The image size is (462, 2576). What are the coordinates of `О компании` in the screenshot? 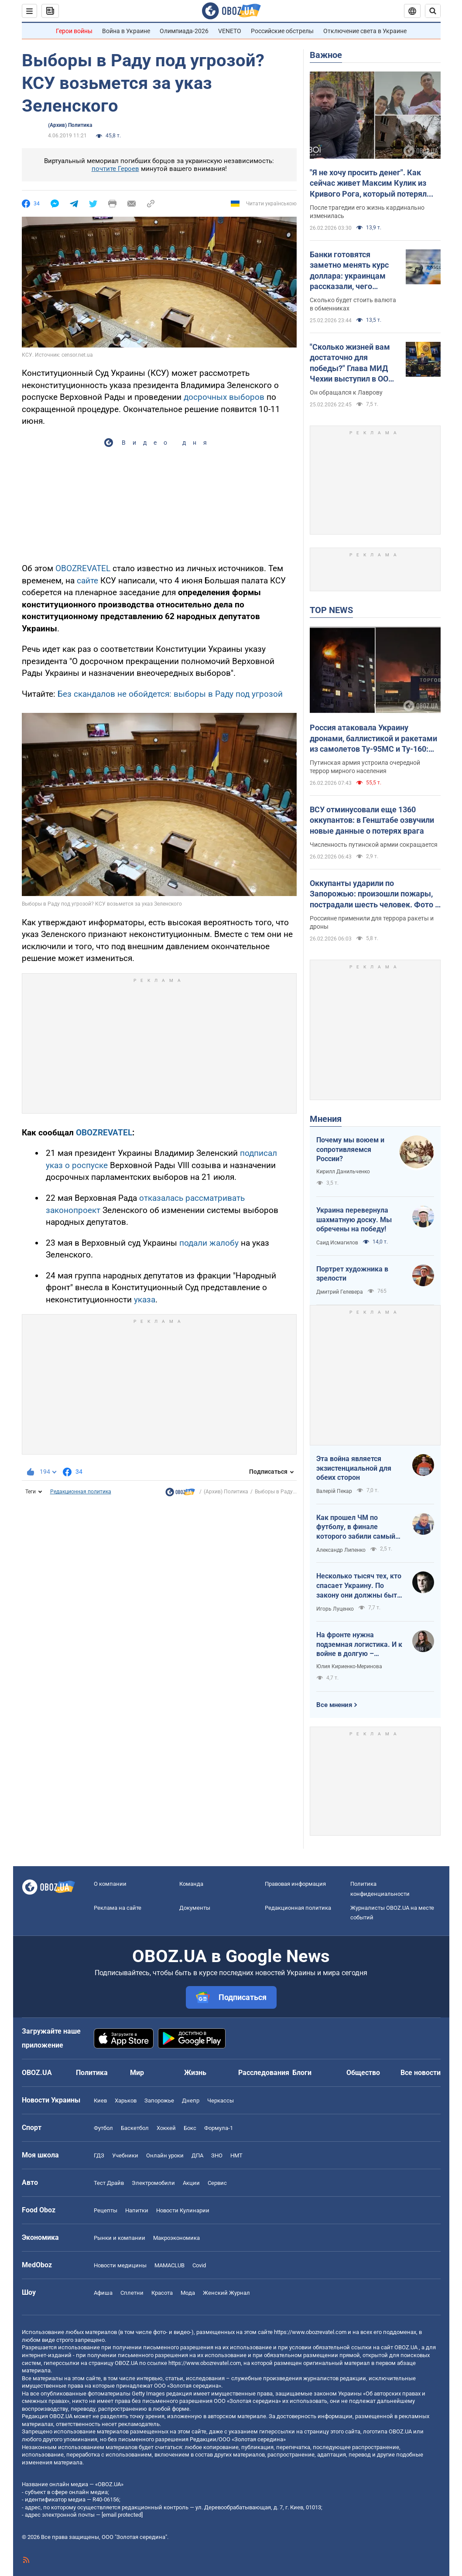 It's located at (110, 1884).